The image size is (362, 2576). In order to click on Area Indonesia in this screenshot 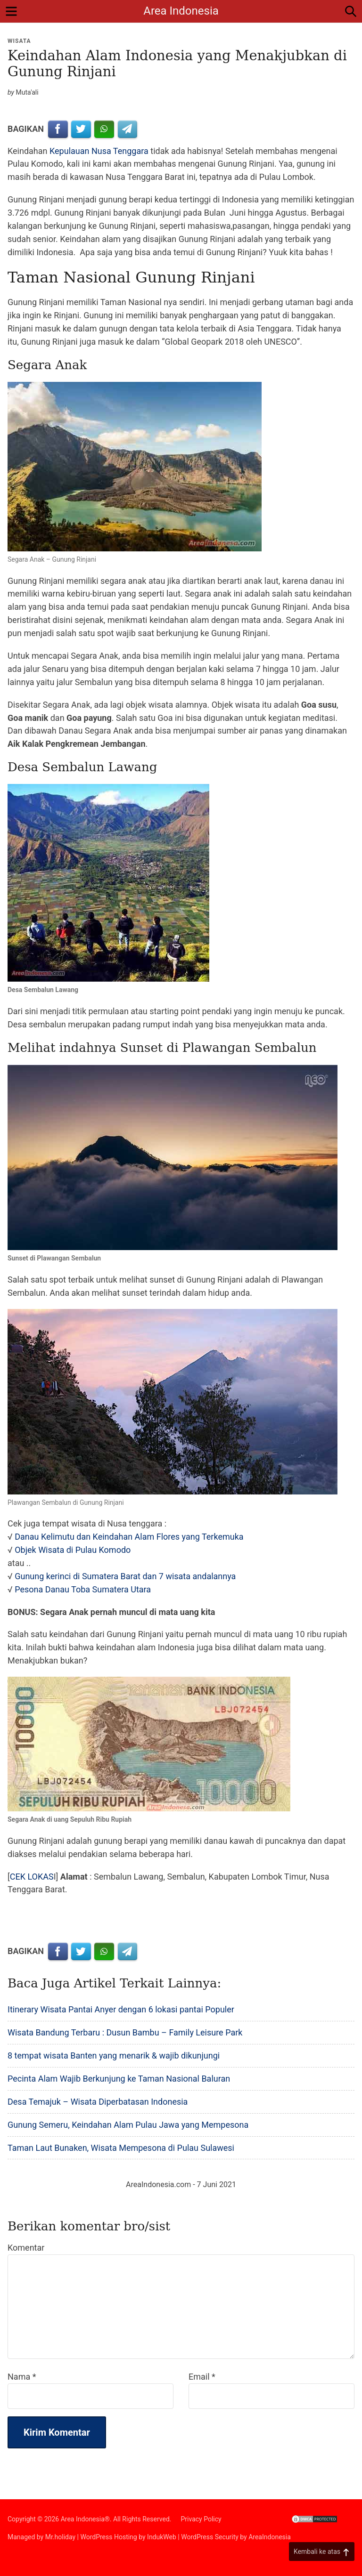, I will do `click(181, 10)`.